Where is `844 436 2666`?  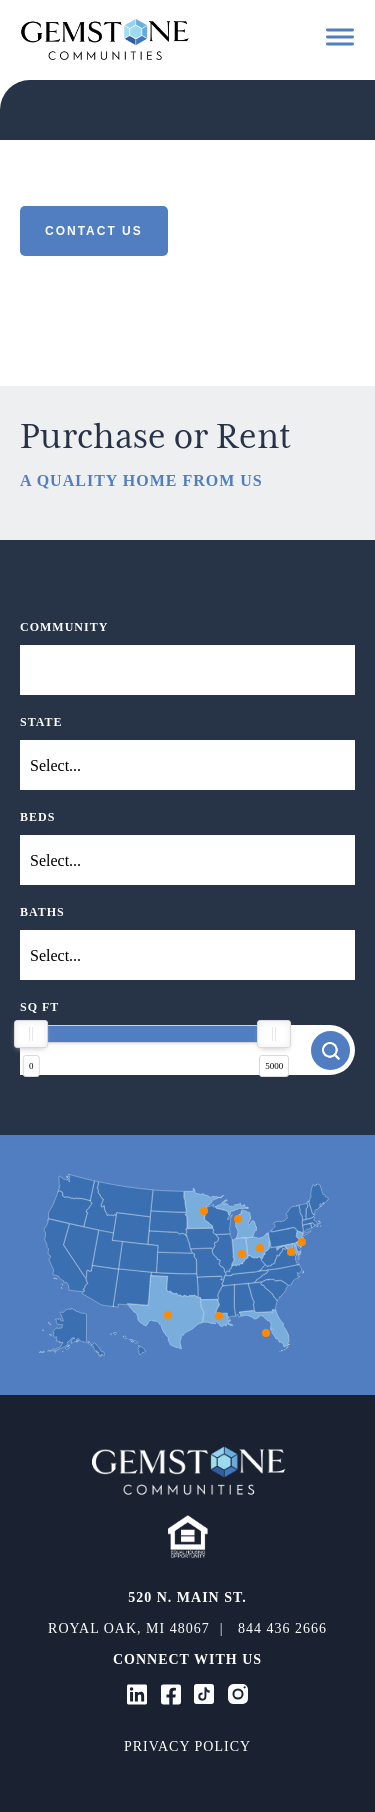
844 436 2666 is located at coordinates (282, 1628).